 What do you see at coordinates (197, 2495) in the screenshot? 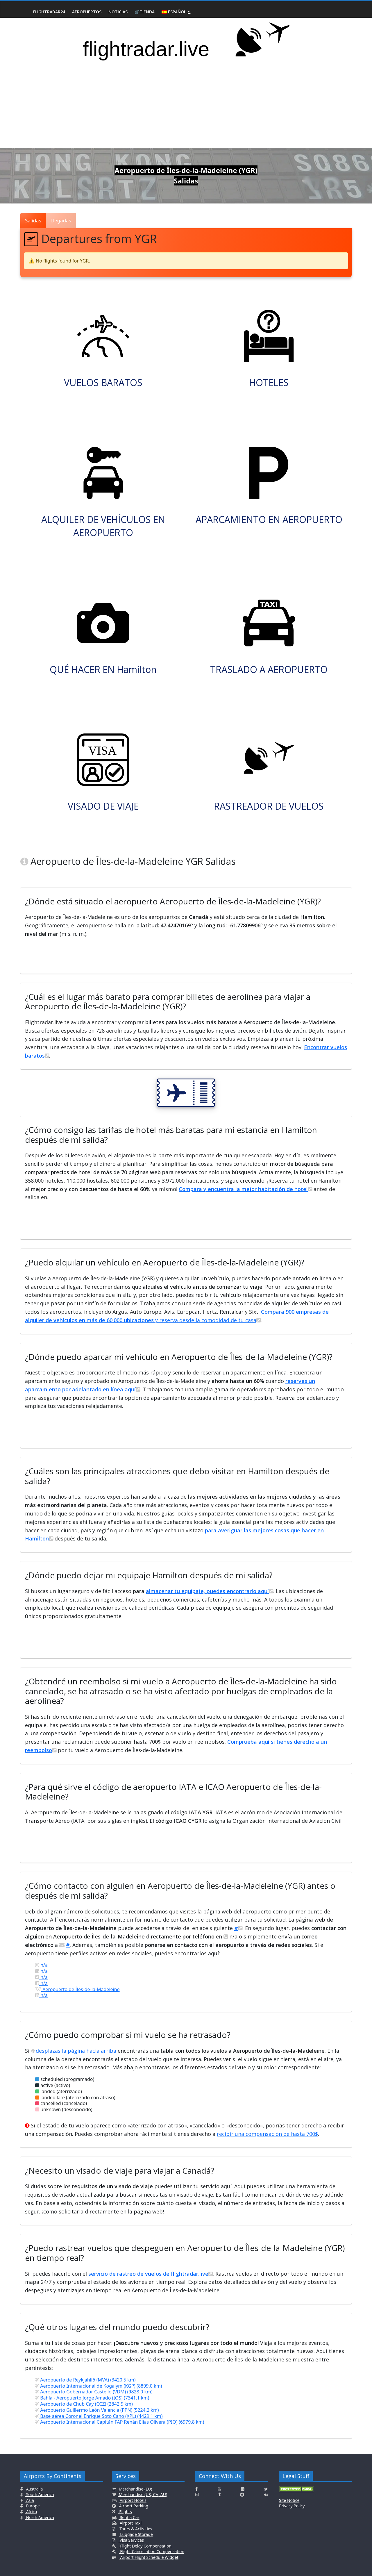
I see `[Click here to connect with us on Instagramm]` at bounding box center [197, 2495].